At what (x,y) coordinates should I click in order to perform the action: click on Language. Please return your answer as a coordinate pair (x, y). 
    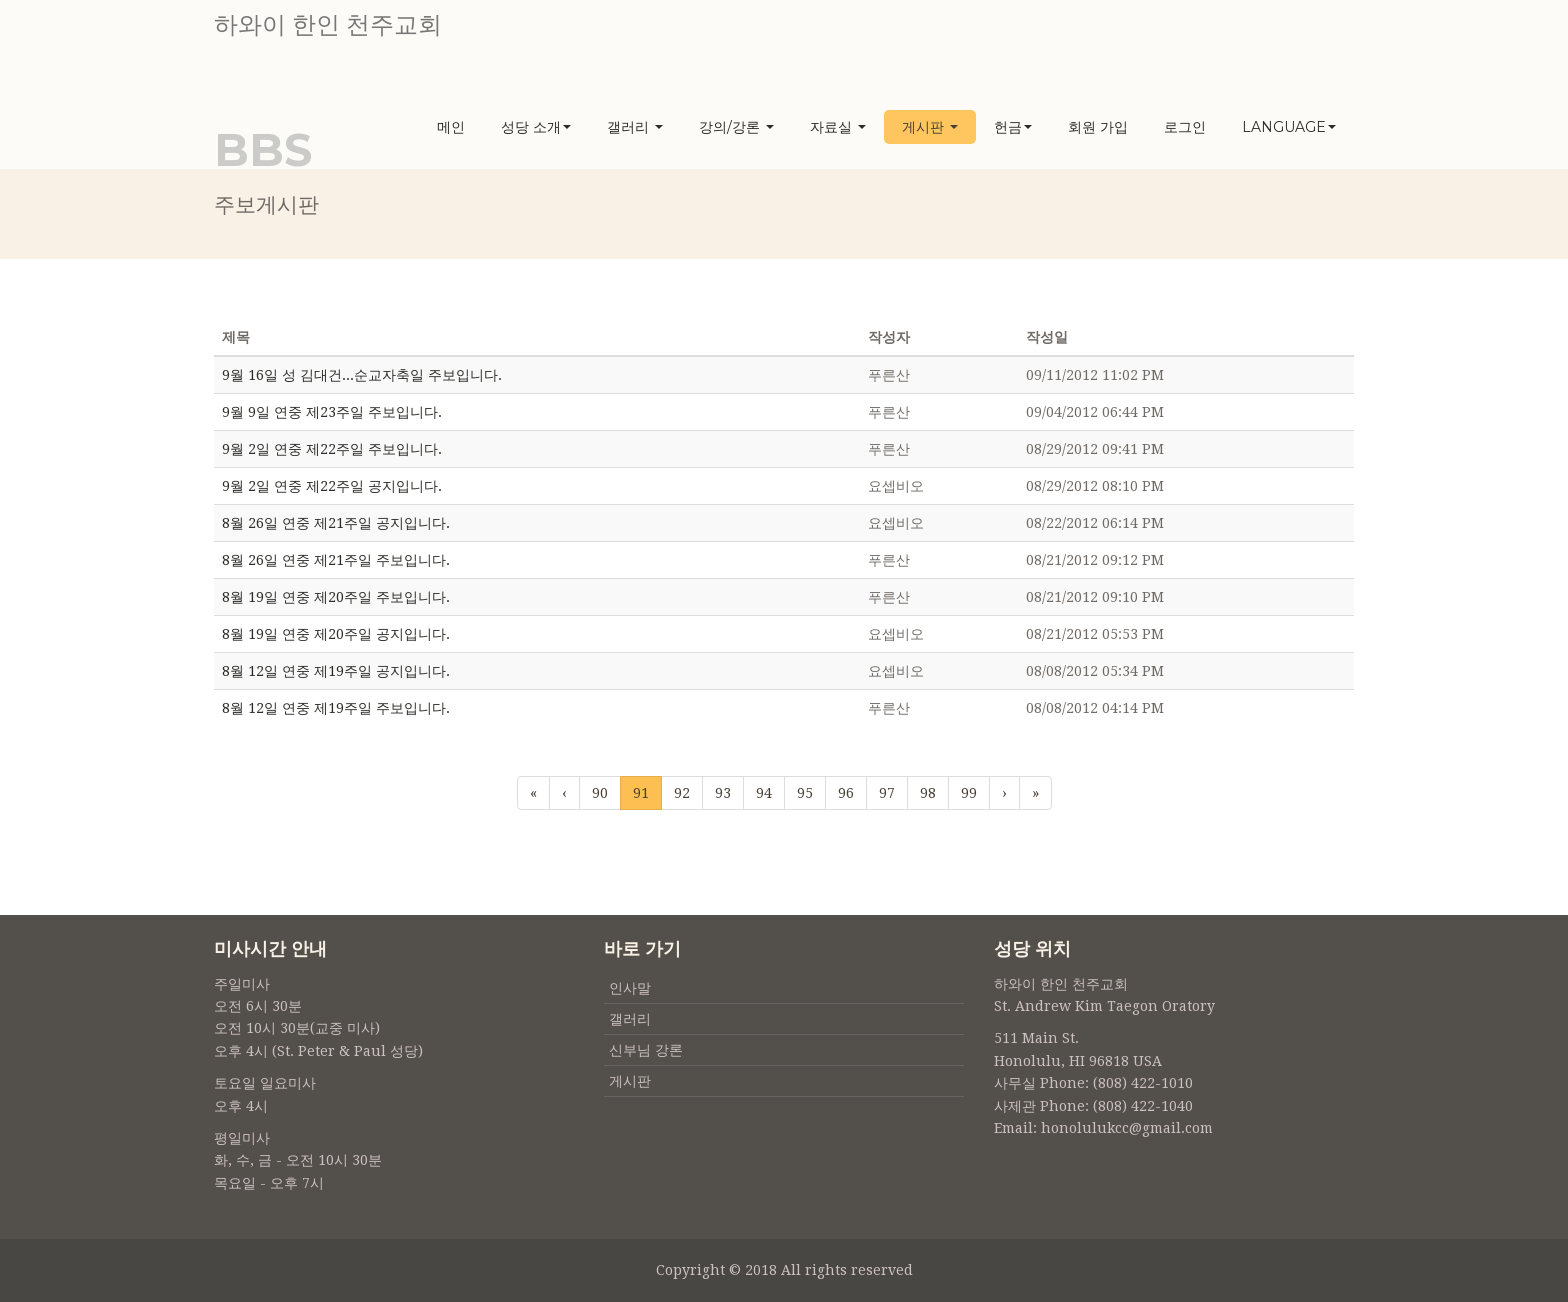
    Looking at the image, I should click on (1289, 127).